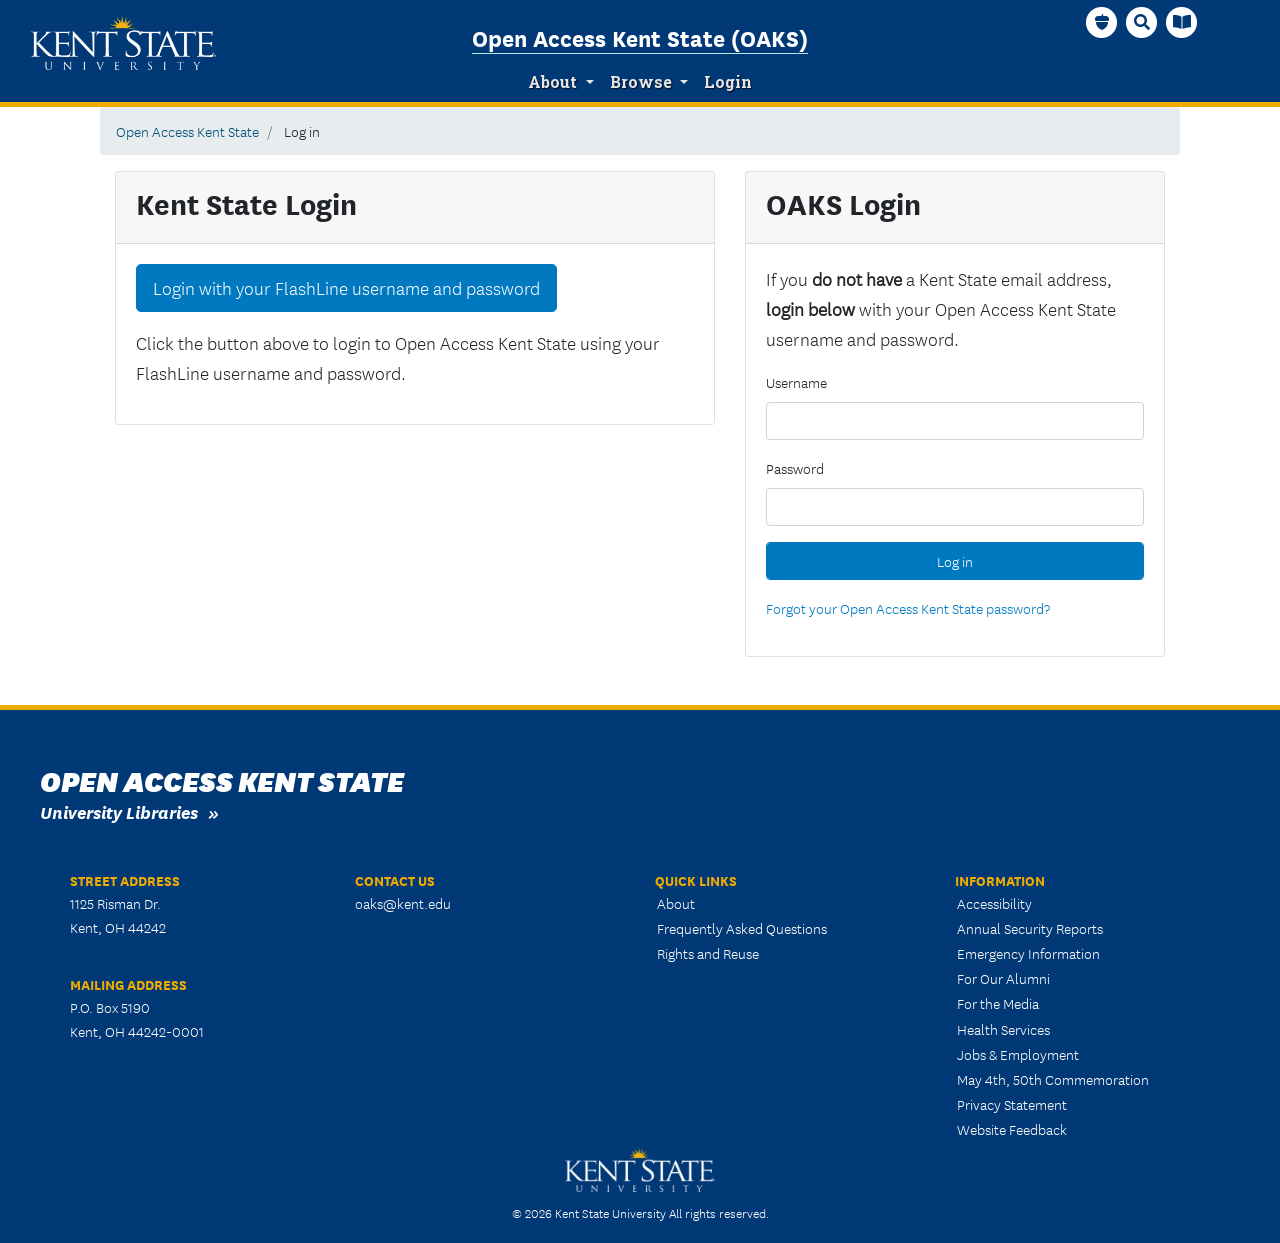  I want to click on Annual Security Reports, so click(1030, 928).